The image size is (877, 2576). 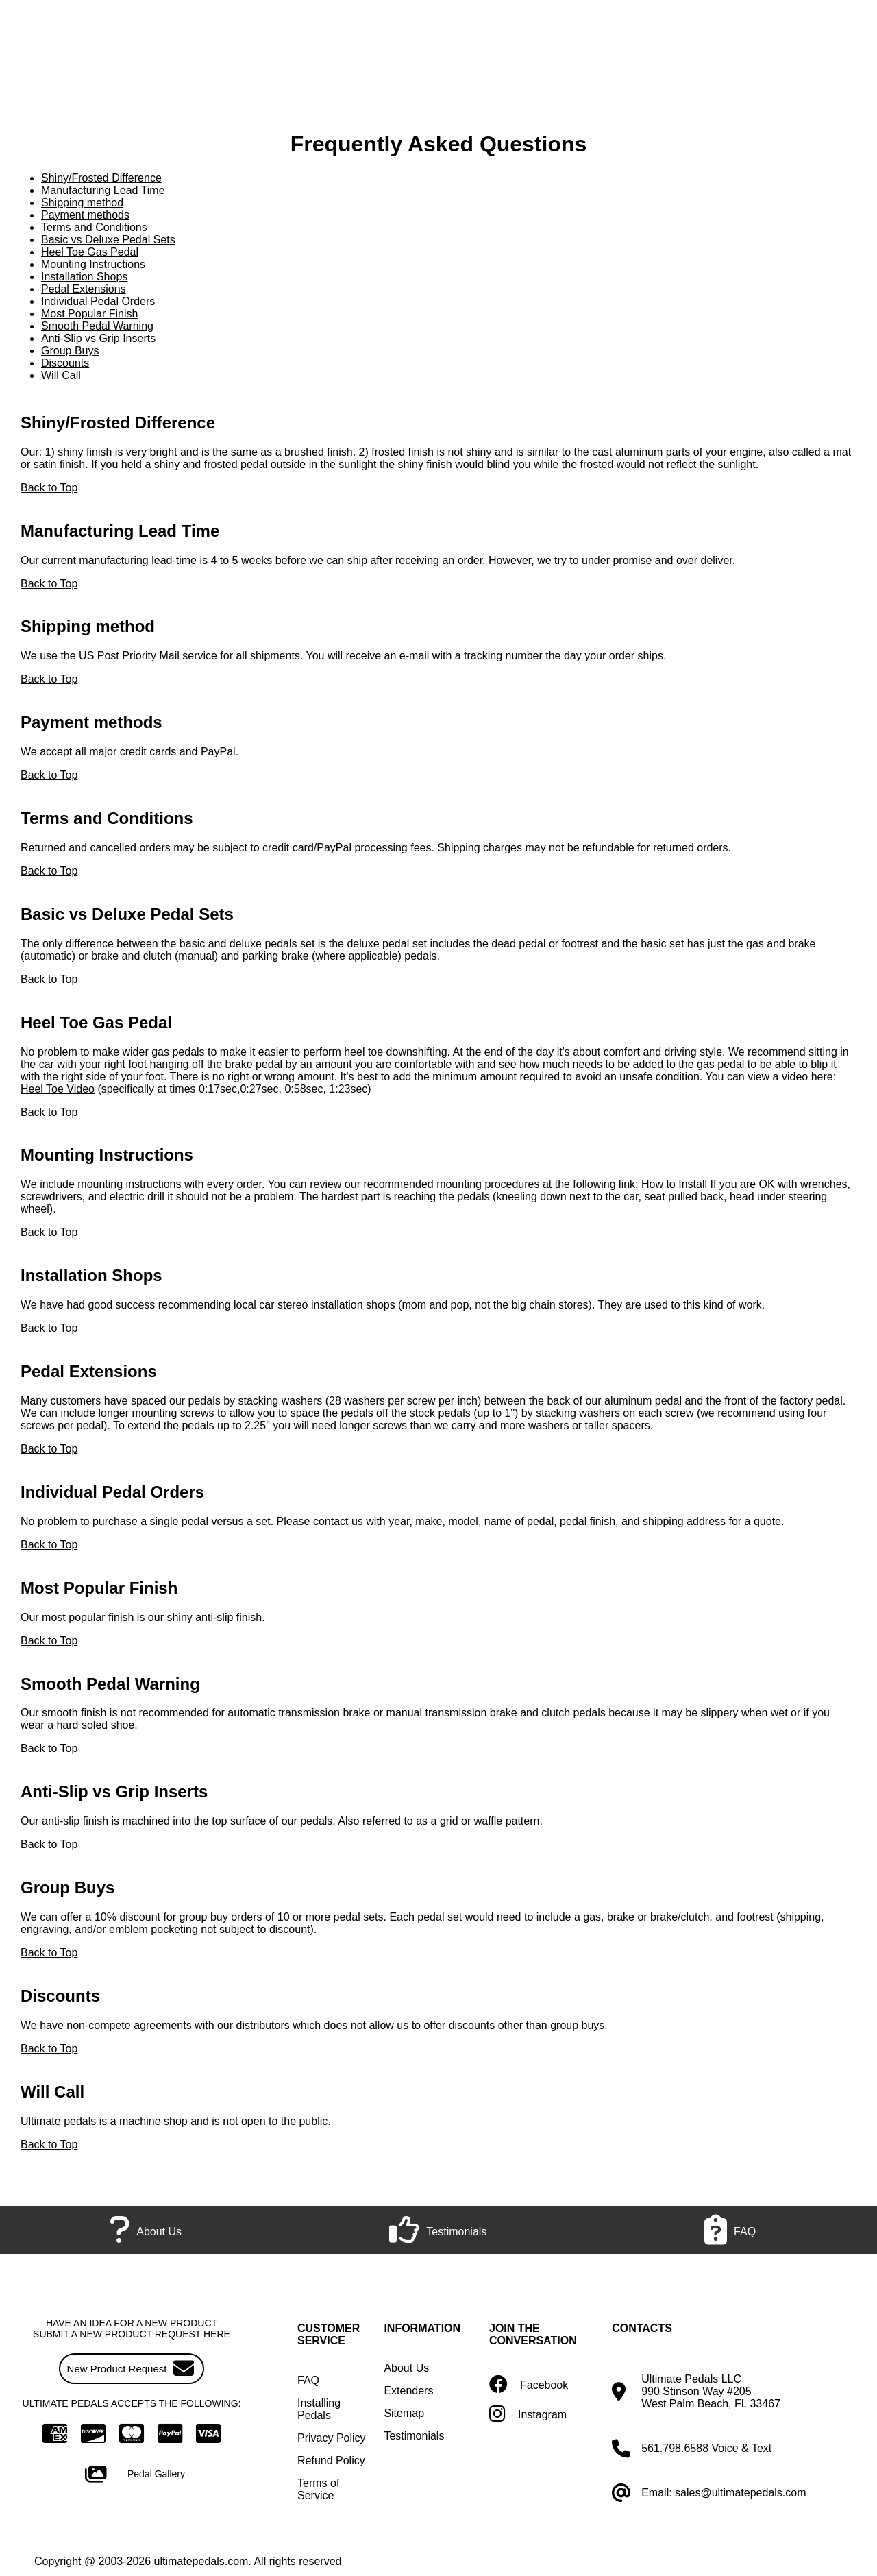 What do you see at coordinates (408, 2390) in the screenshot?
I see `Extenders` at bounding box center [408, 2390].